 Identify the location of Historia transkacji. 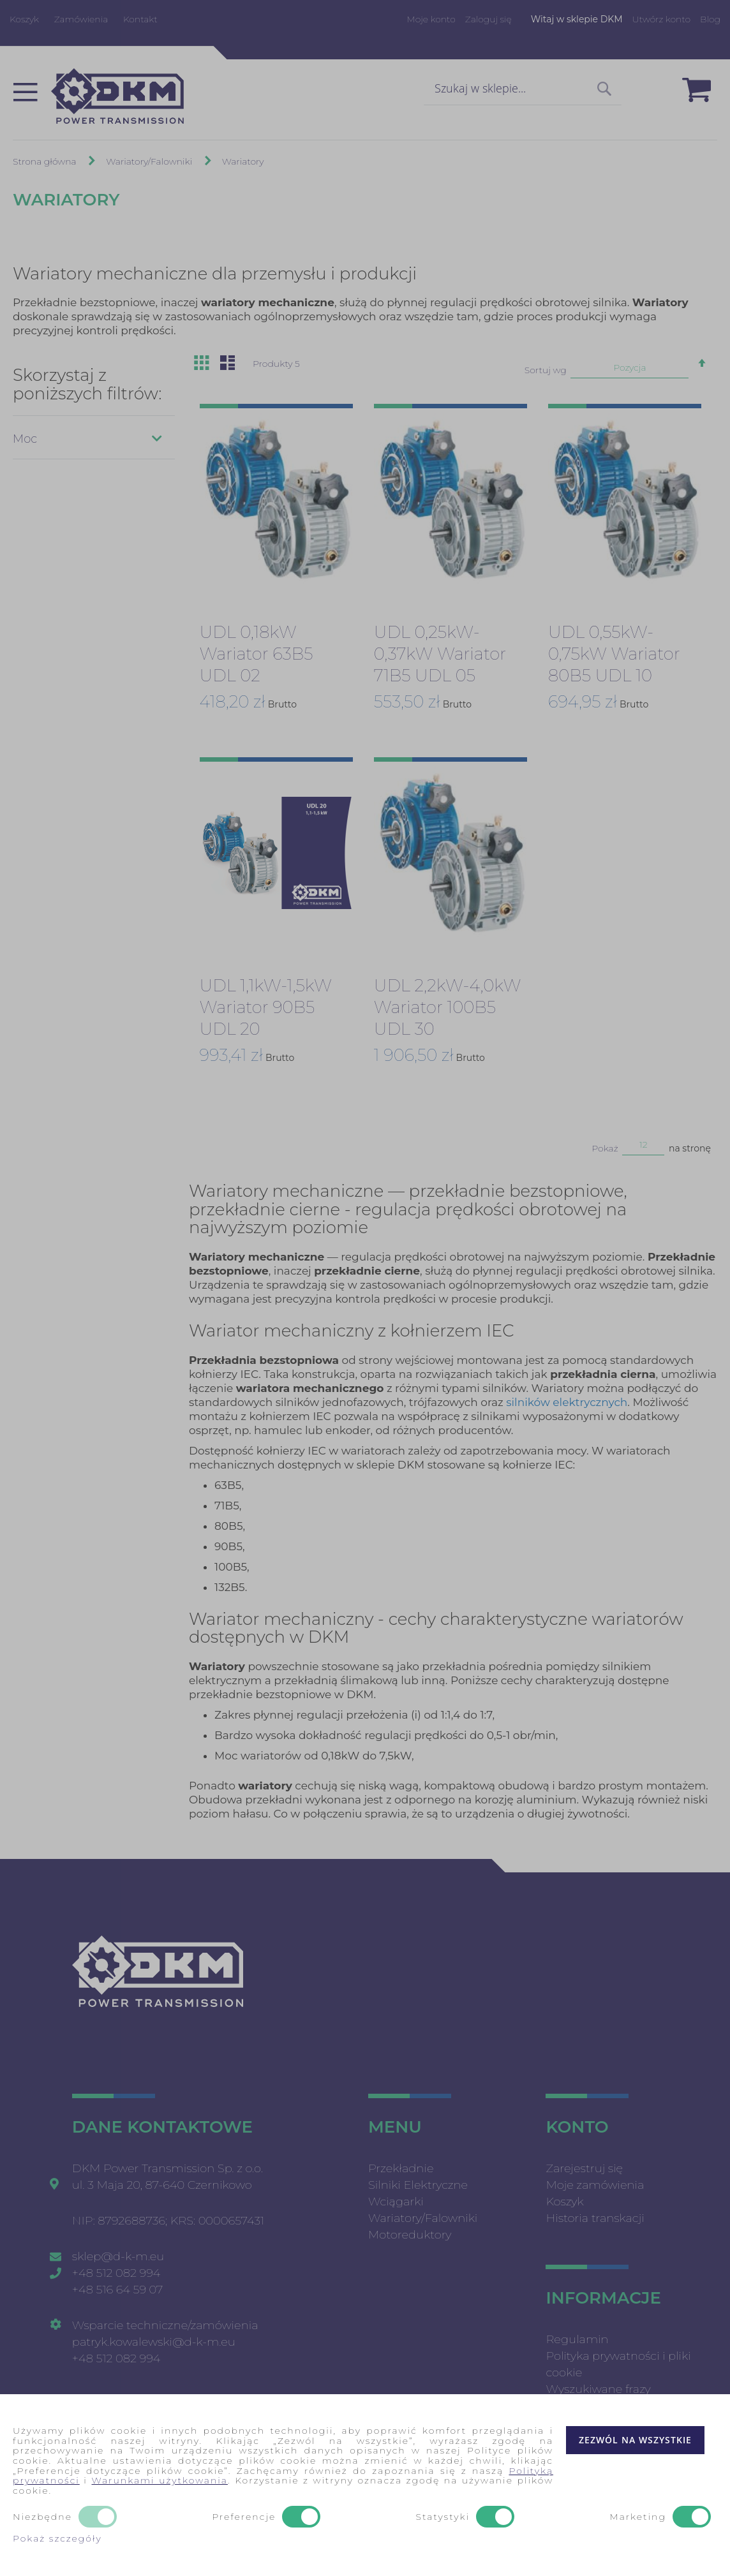
(595, 2218).